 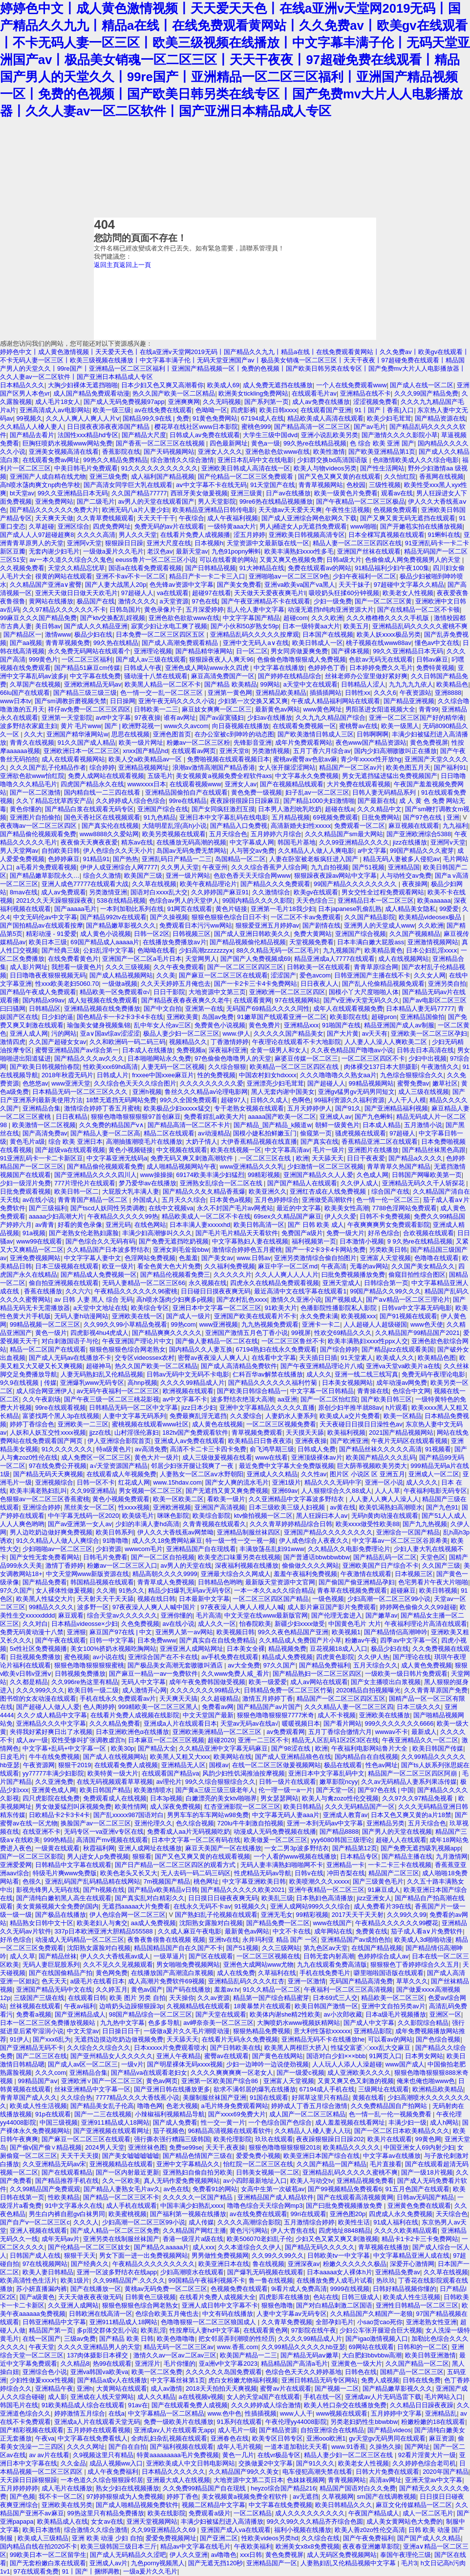 I want to click on 国产免费无遮挡吸乳视频app, so click(x=421, y=1848).